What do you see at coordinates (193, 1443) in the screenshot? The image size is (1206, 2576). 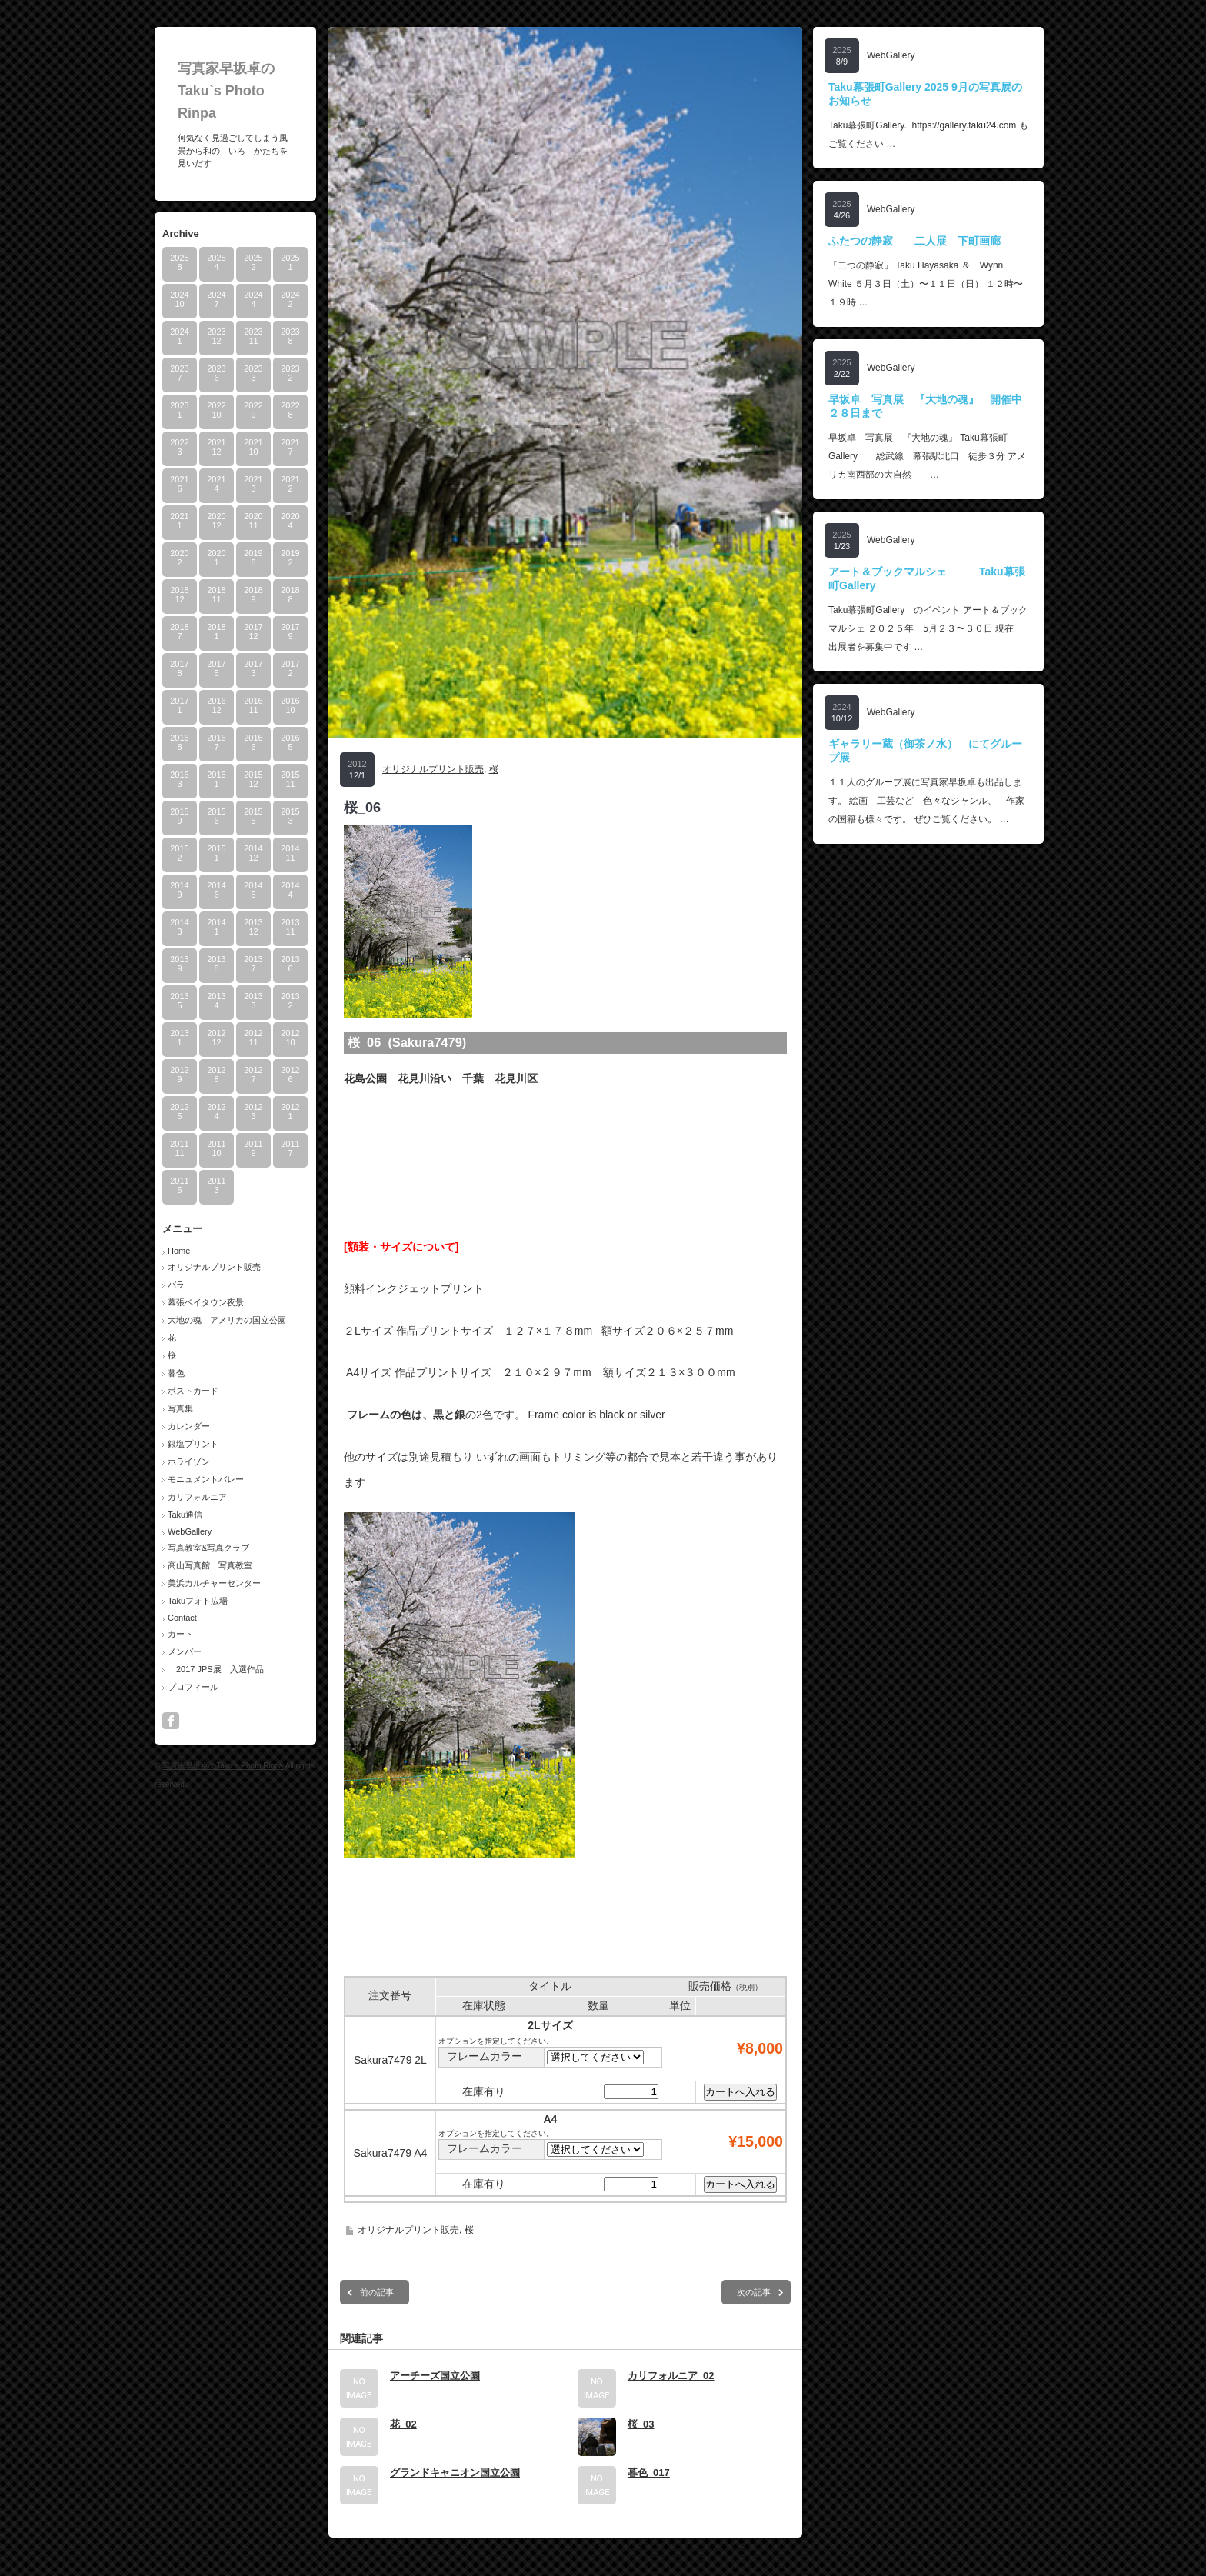 I see `銀塩プリント` at bounding box center [193, 1443].